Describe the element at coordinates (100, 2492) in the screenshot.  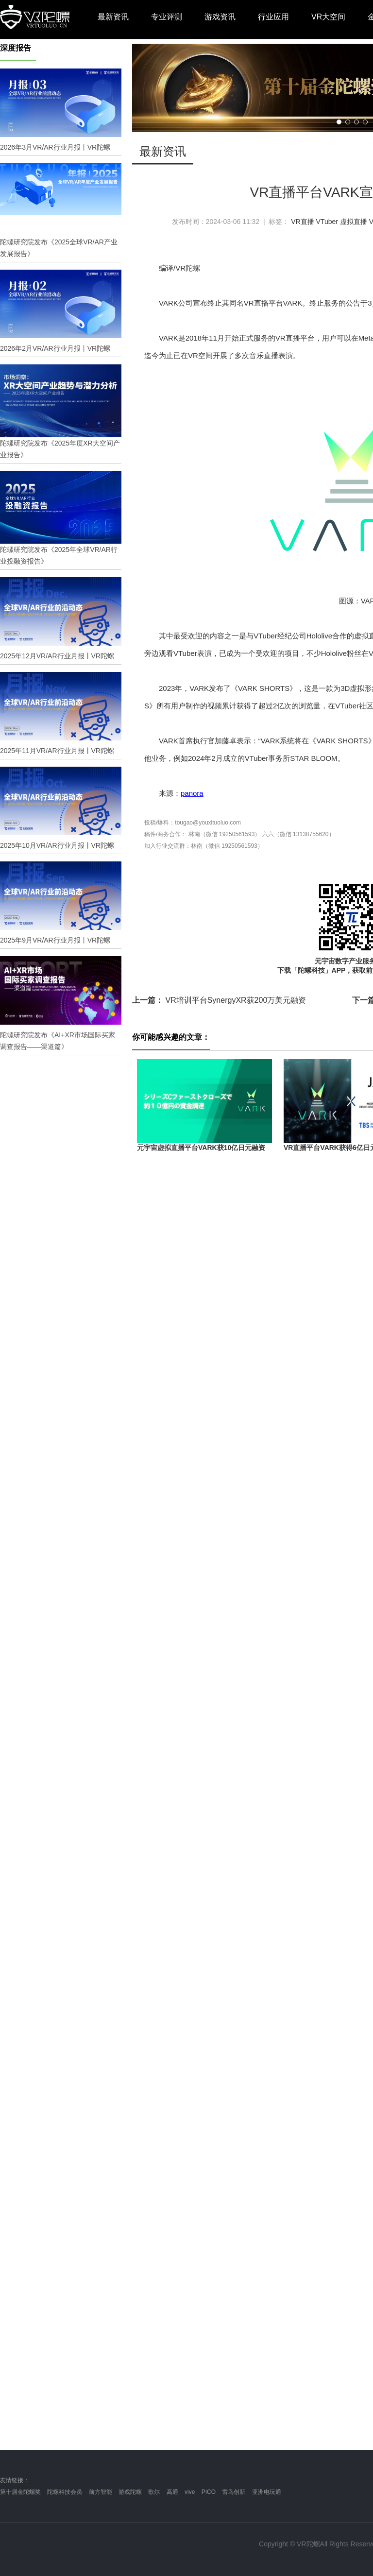
I see `前方智能` at that location.